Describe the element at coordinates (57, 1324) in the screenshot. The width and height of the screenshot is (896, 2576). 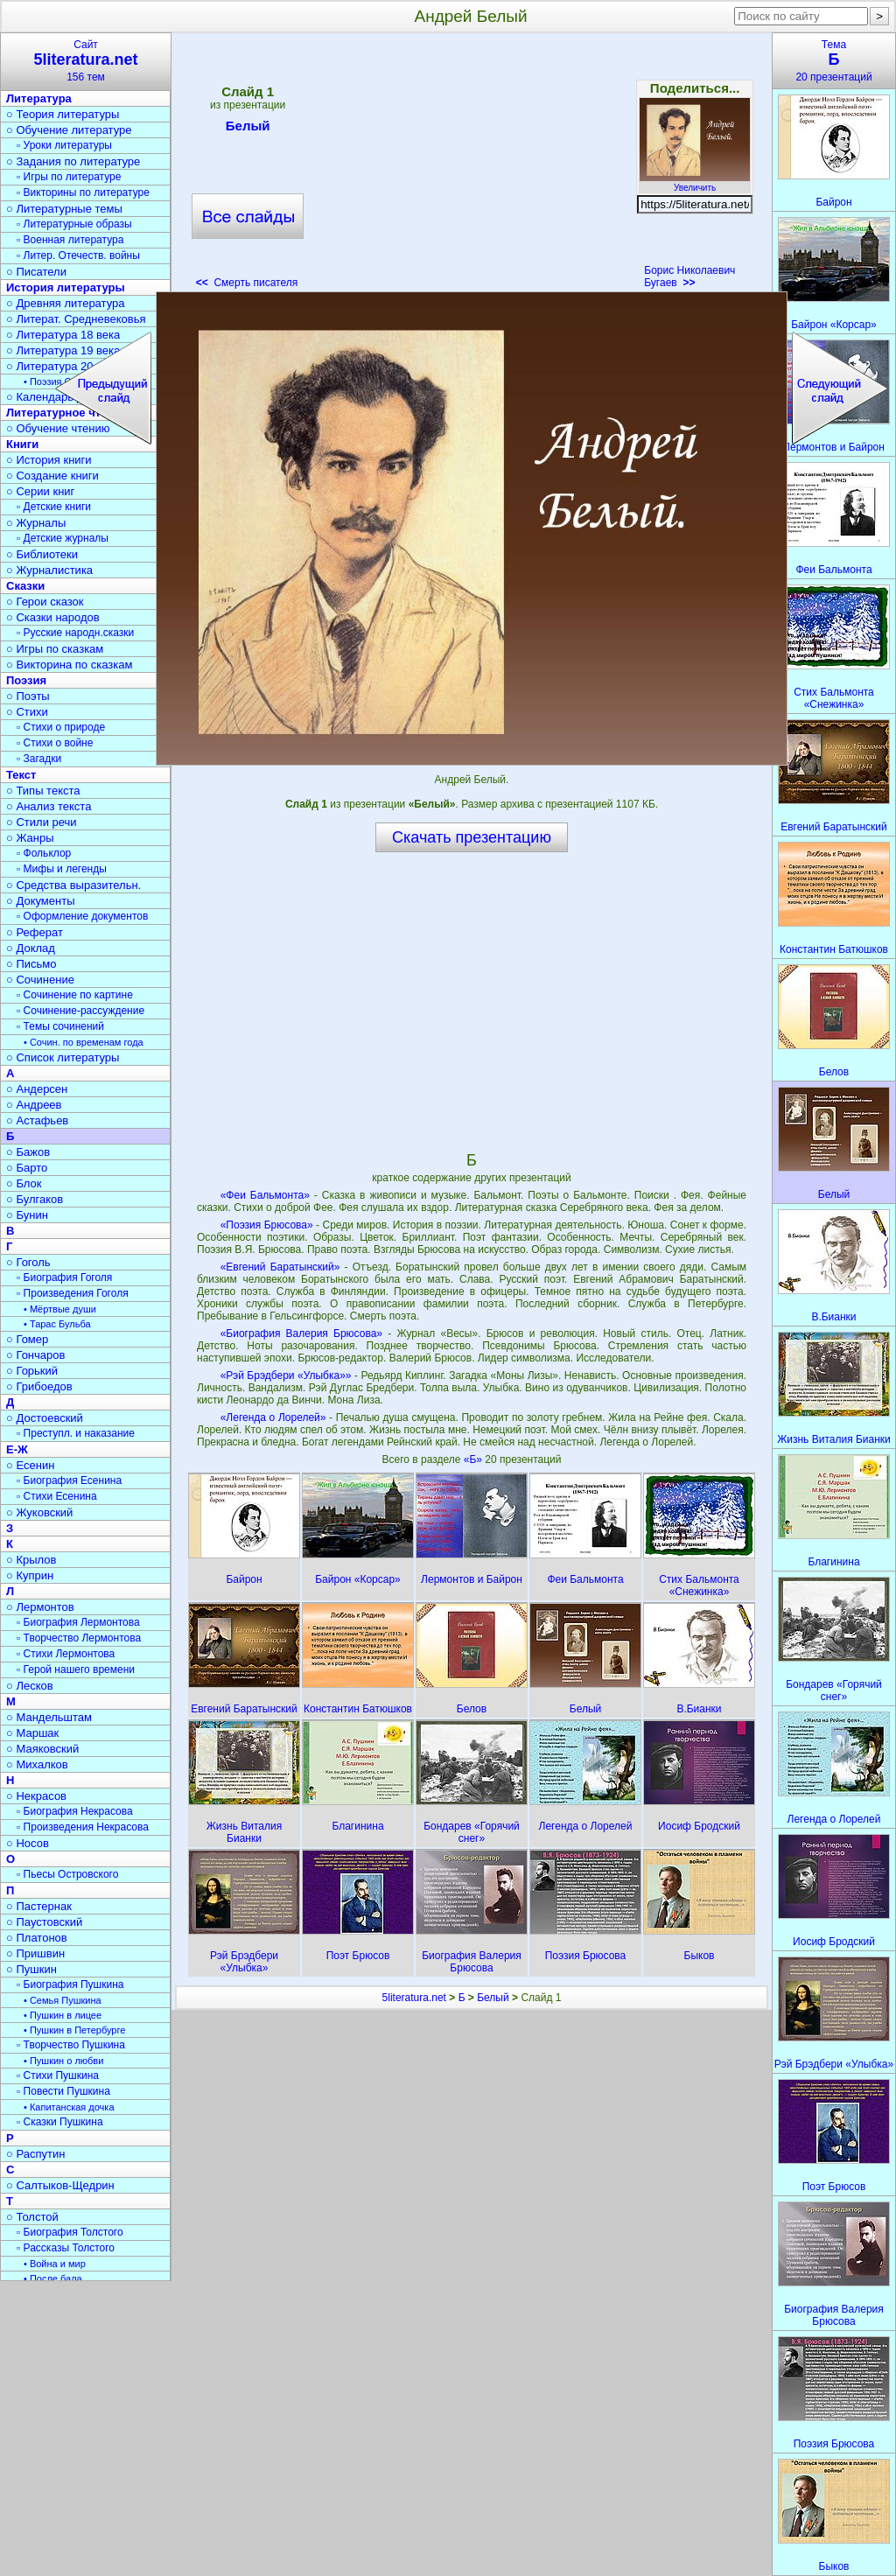
I see `• Тарас Бульба` at that location.